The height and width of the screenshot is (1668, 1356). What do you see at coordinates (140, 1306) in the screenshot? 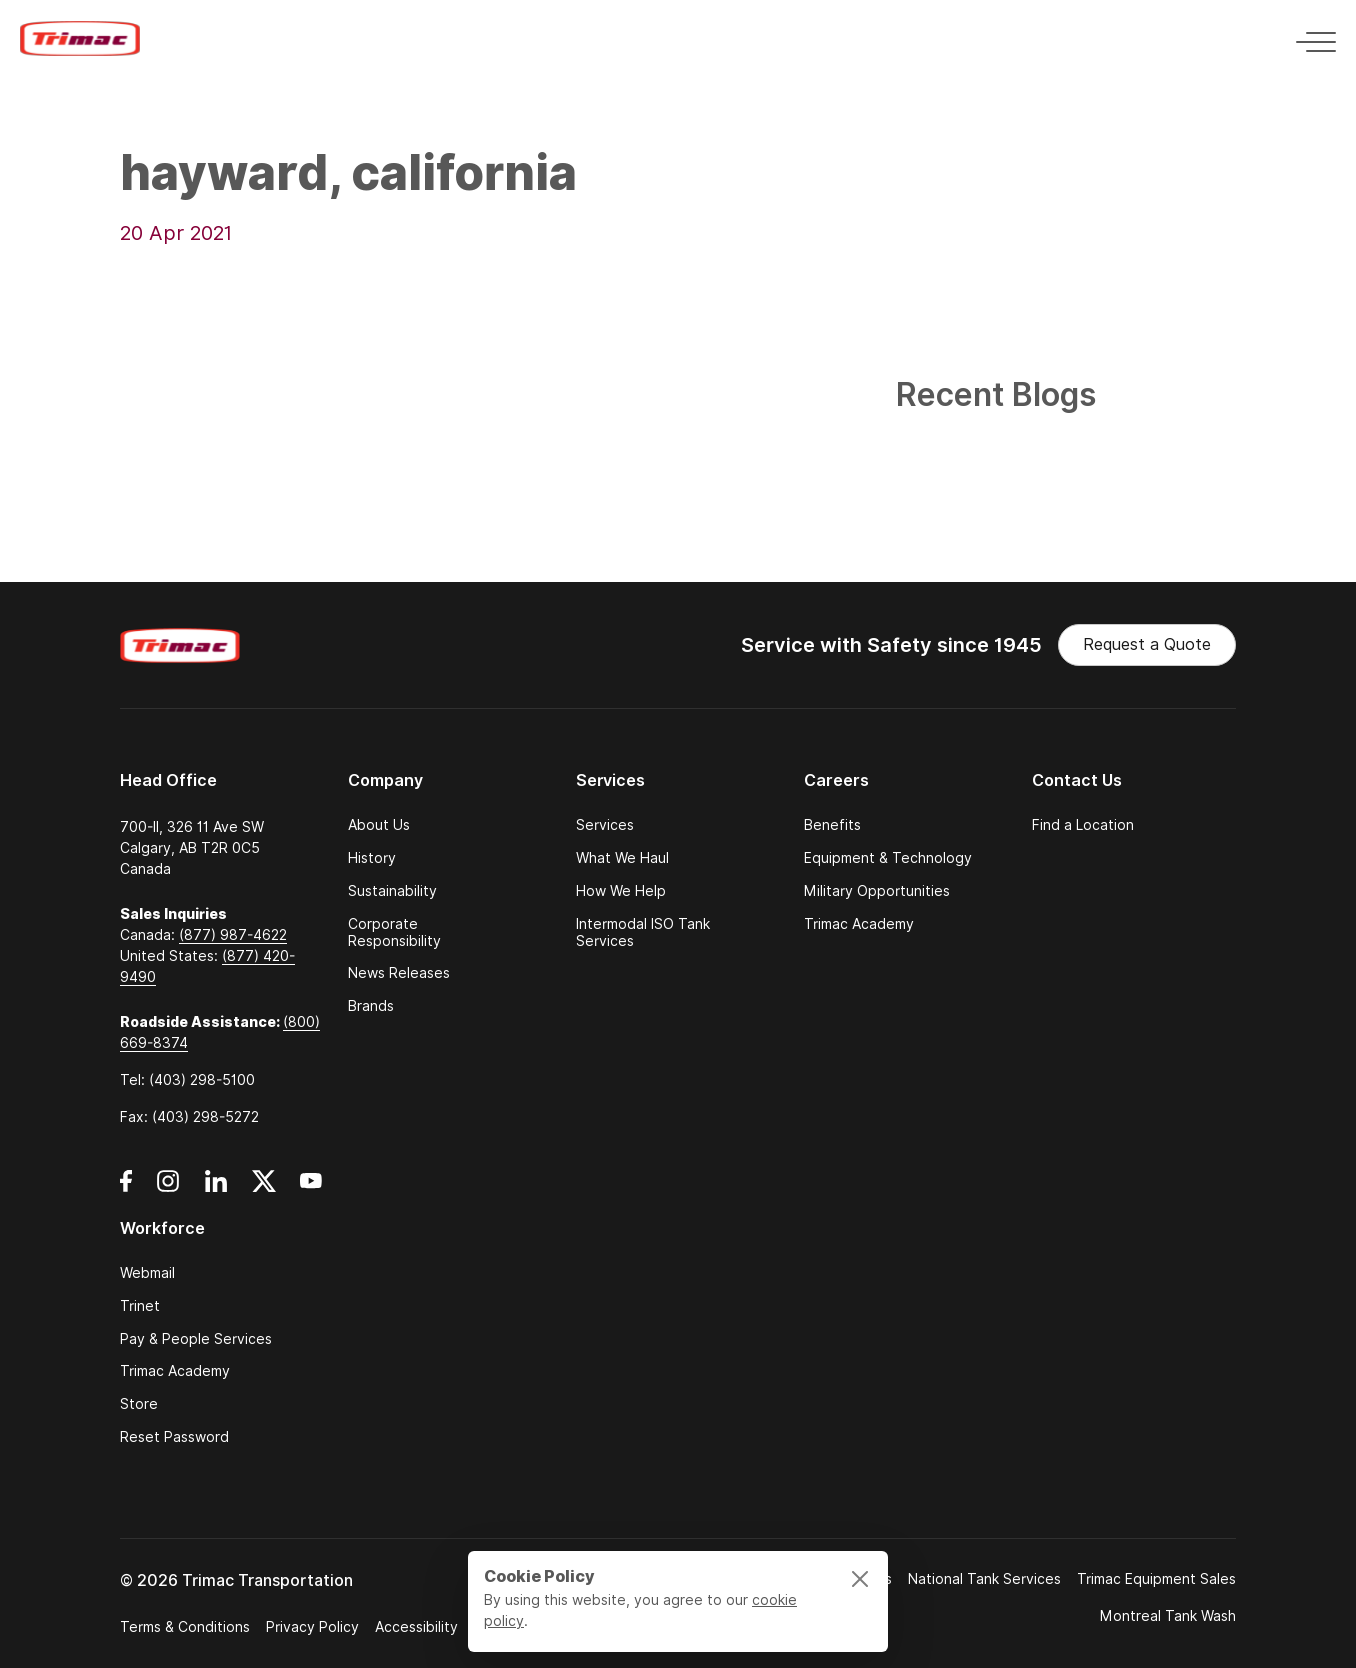
I see `Trinet` at bounding box center [140, 1306].